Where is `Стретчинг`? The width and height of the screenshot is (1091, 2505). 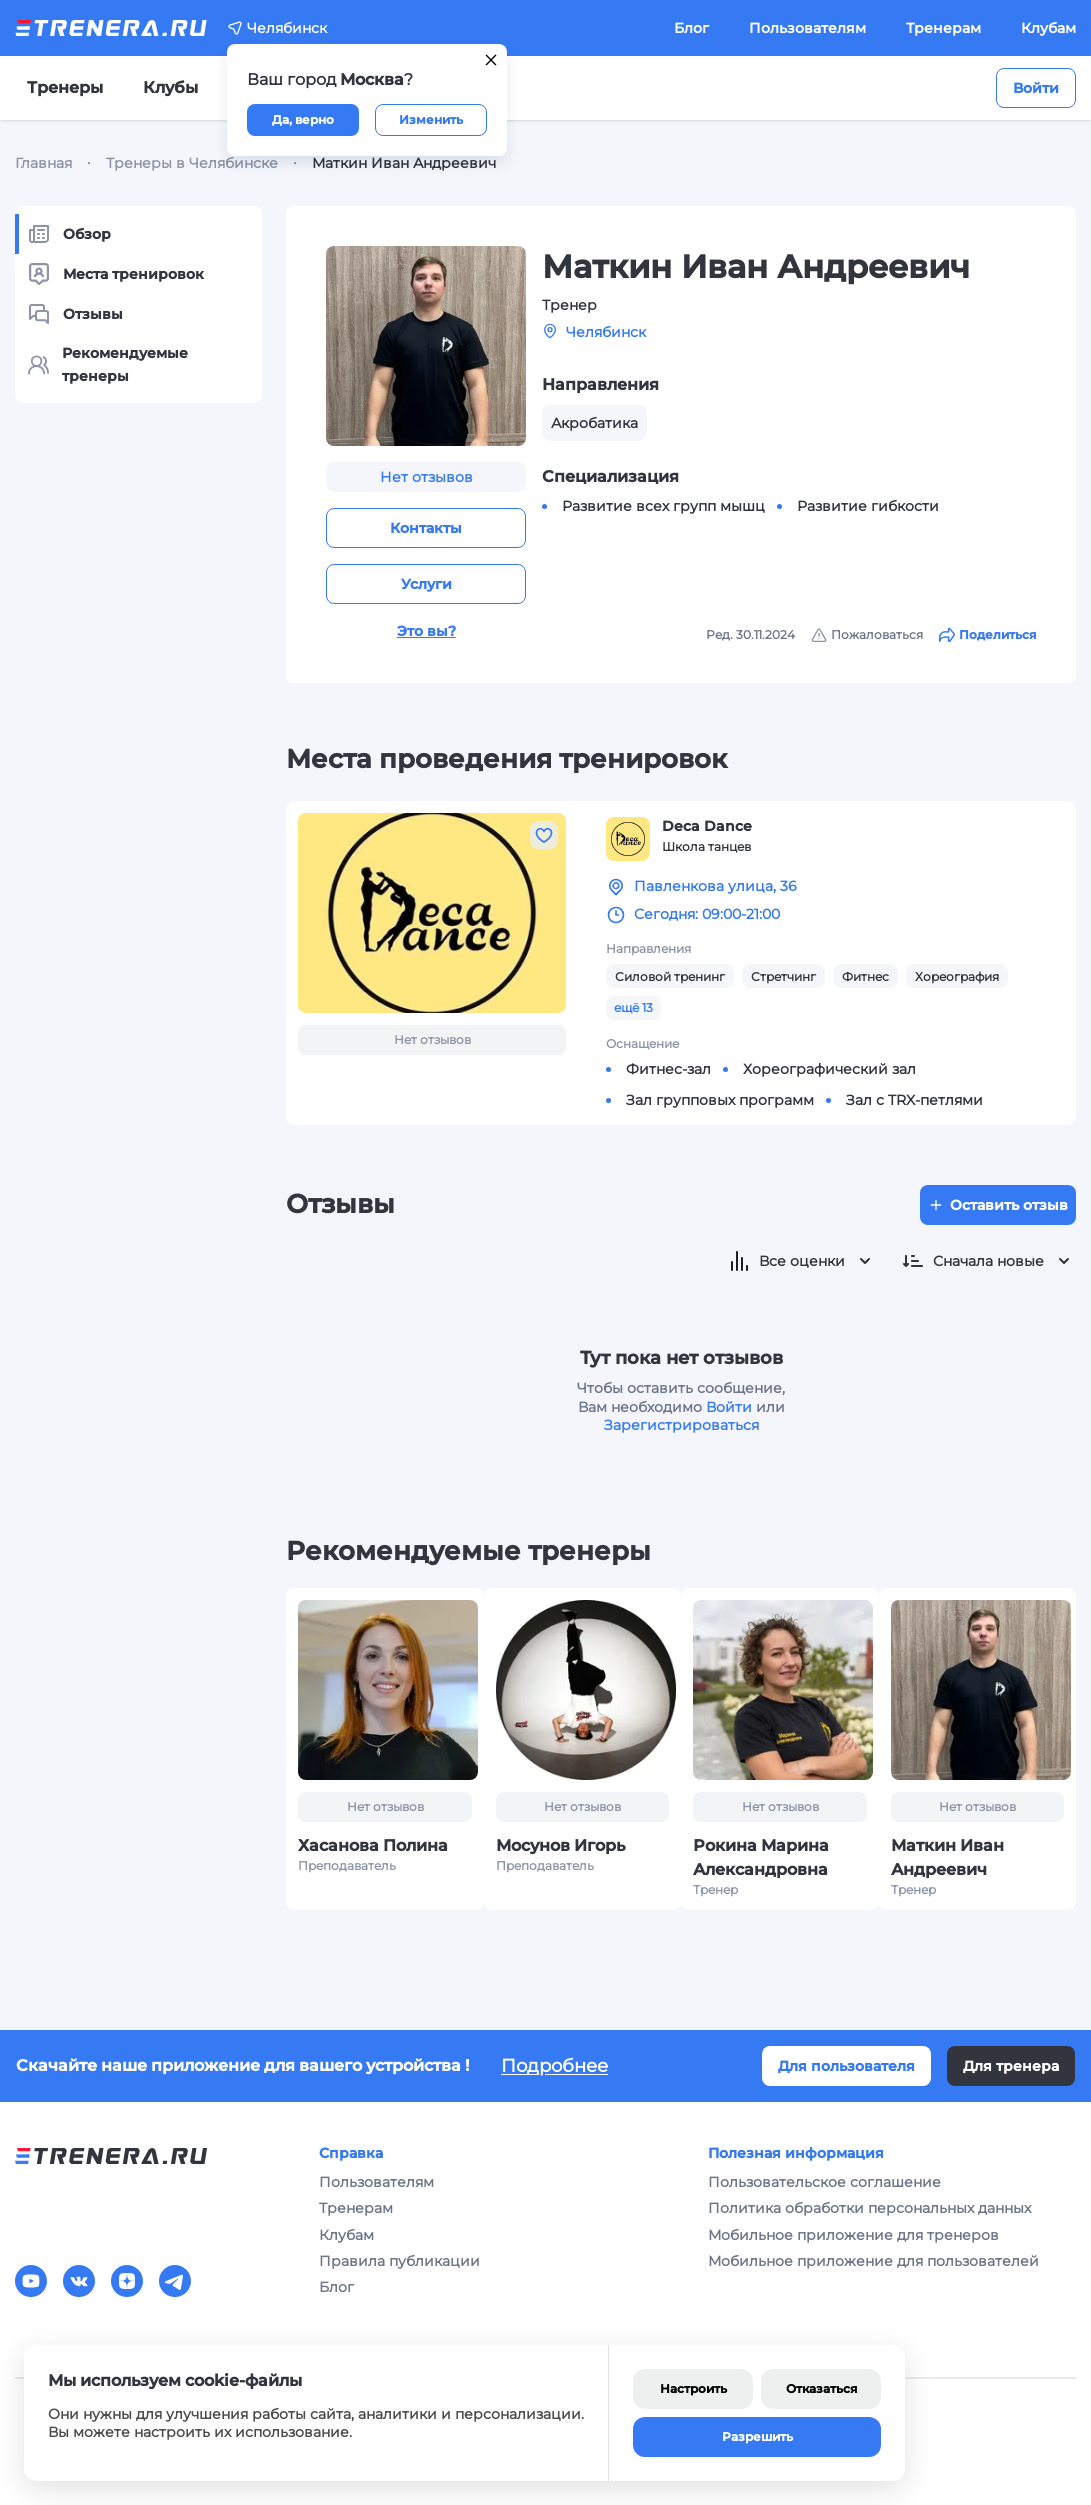 Стретчинг is located at coordinates (783, 976).